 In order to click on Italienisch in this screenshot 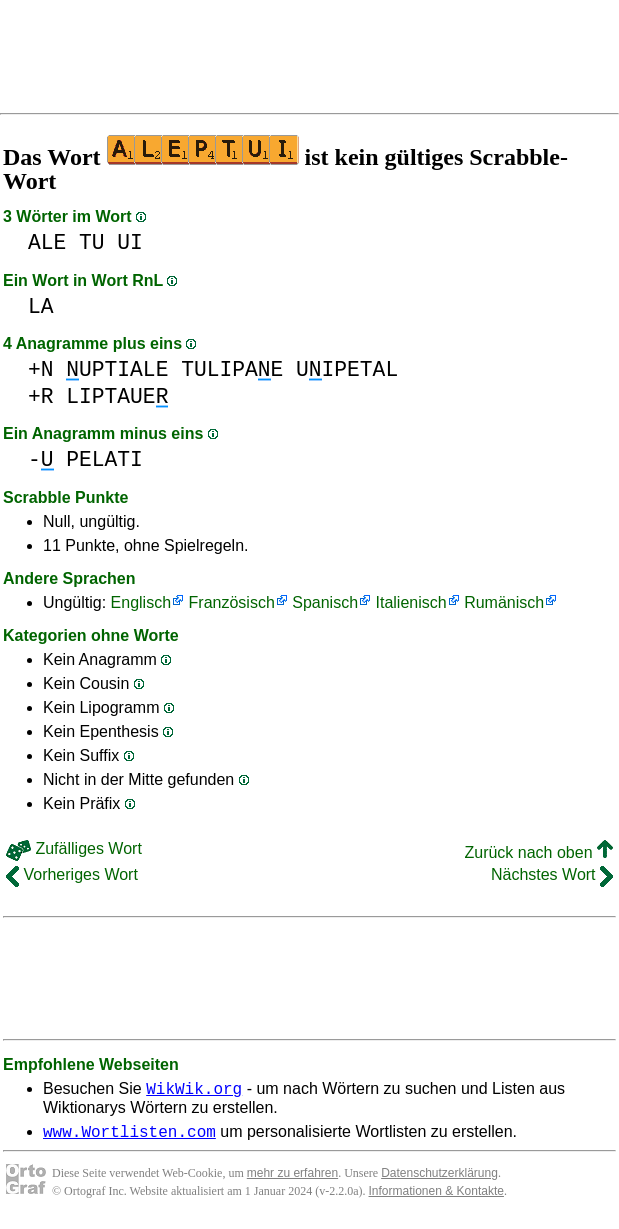, I will do `click(411, 602)`.